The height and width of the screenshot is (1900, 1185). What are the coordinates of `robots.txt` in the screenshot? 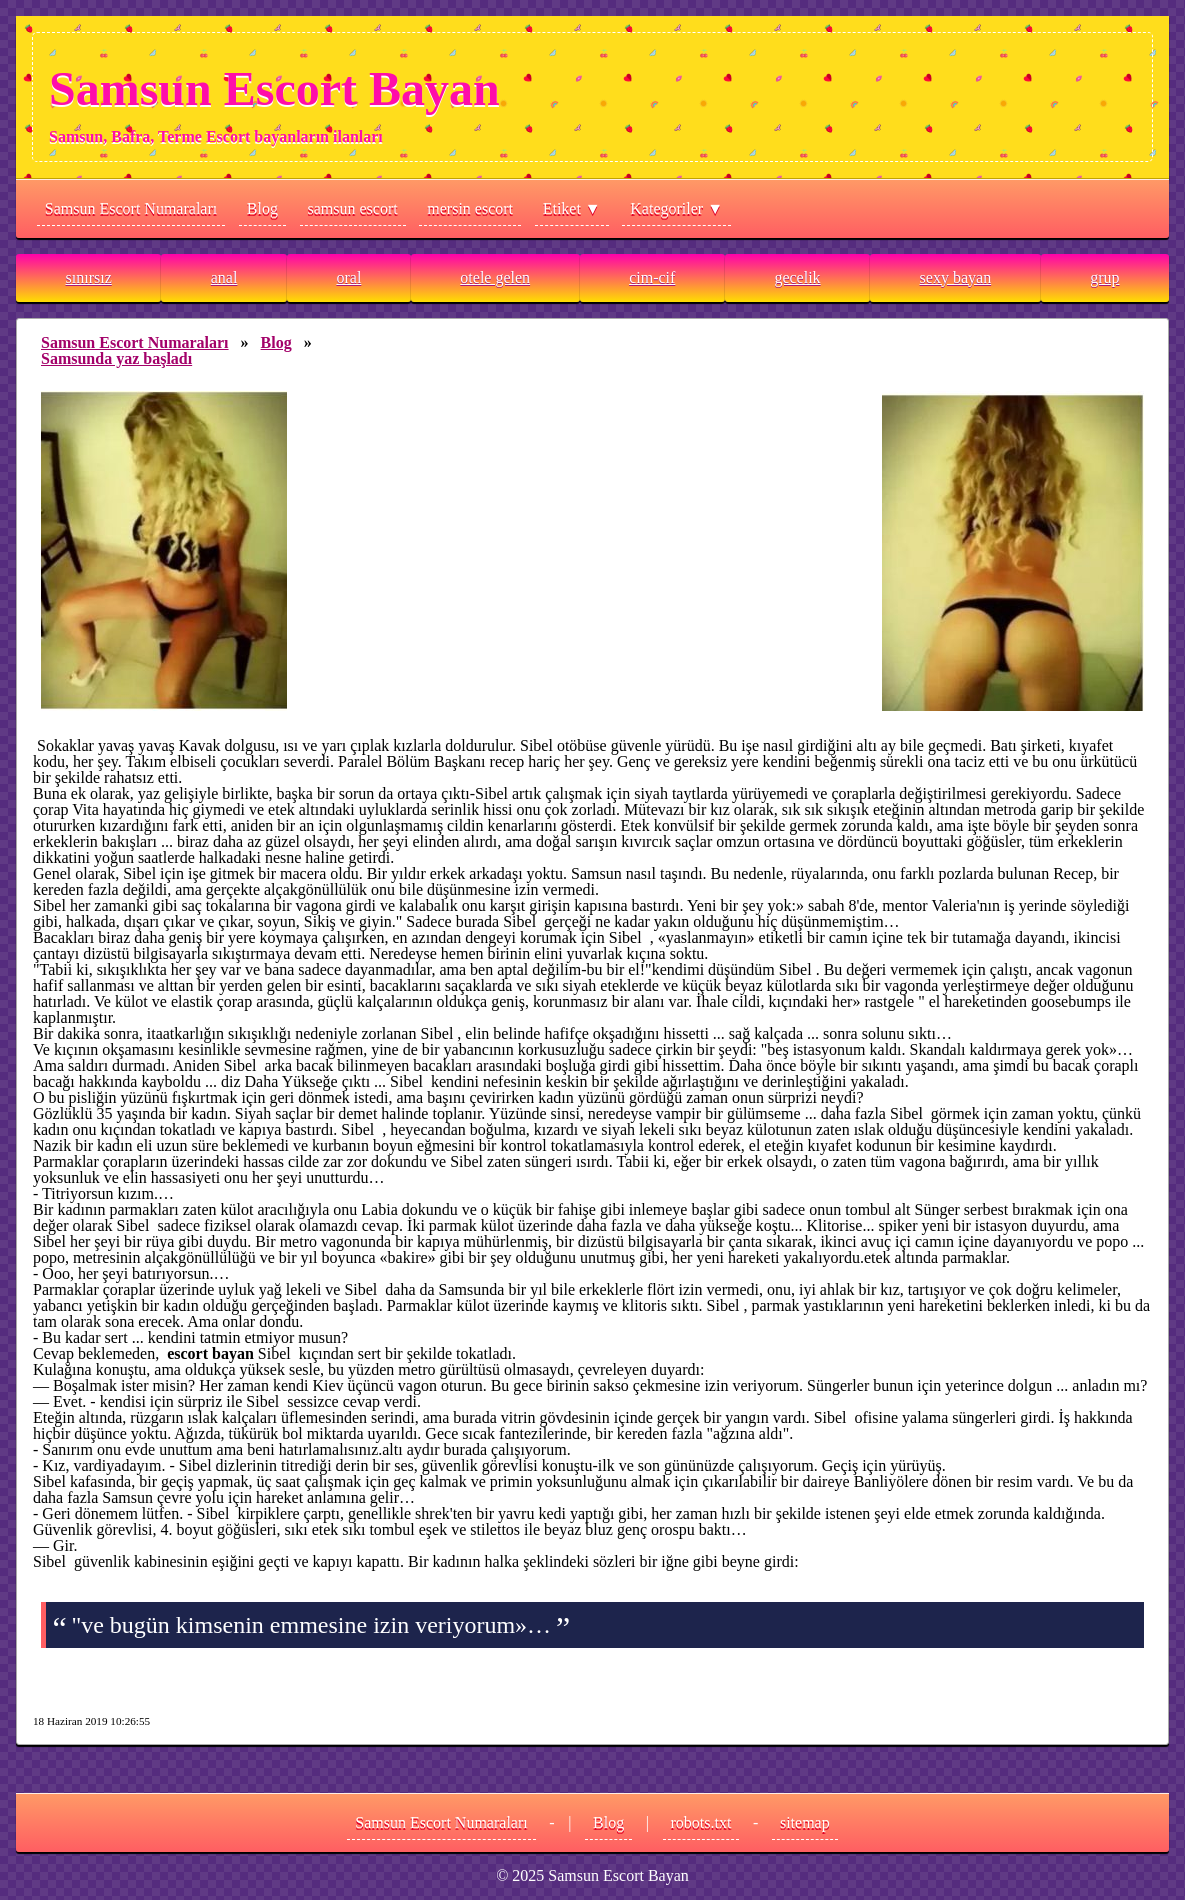 It's located at (701, 1822).